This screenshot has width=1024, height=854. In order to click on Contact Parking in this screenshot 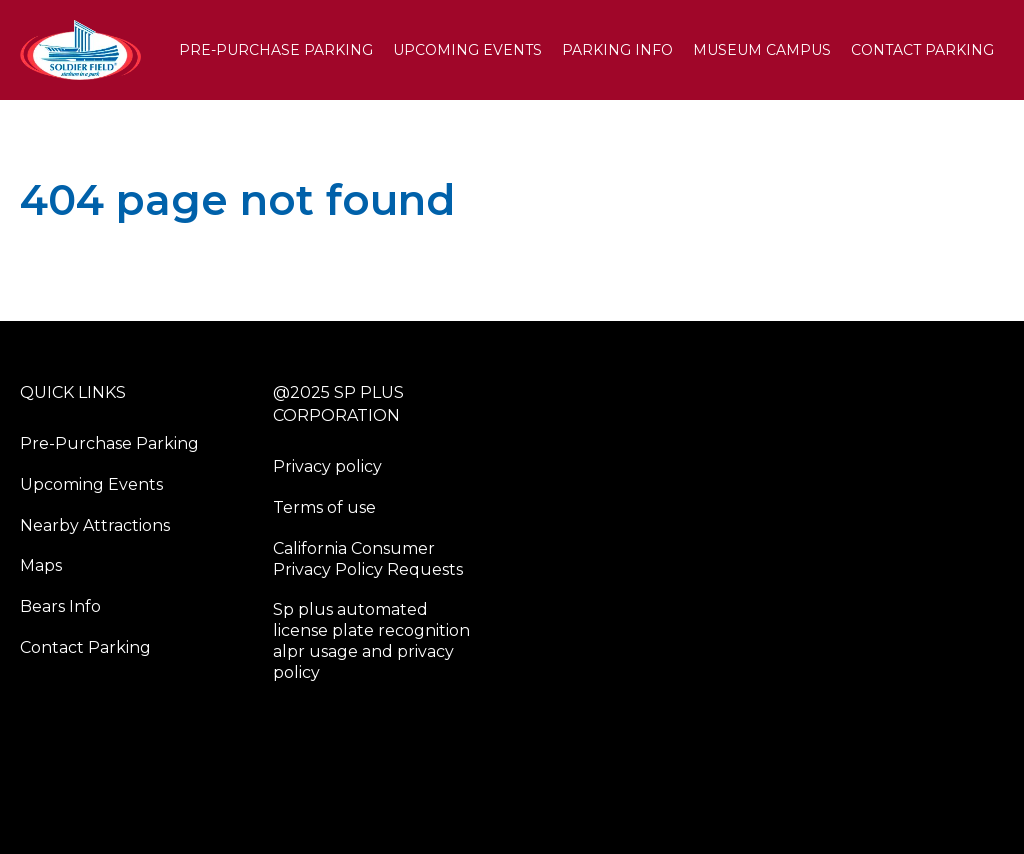, I will do `click(922, 50)`.